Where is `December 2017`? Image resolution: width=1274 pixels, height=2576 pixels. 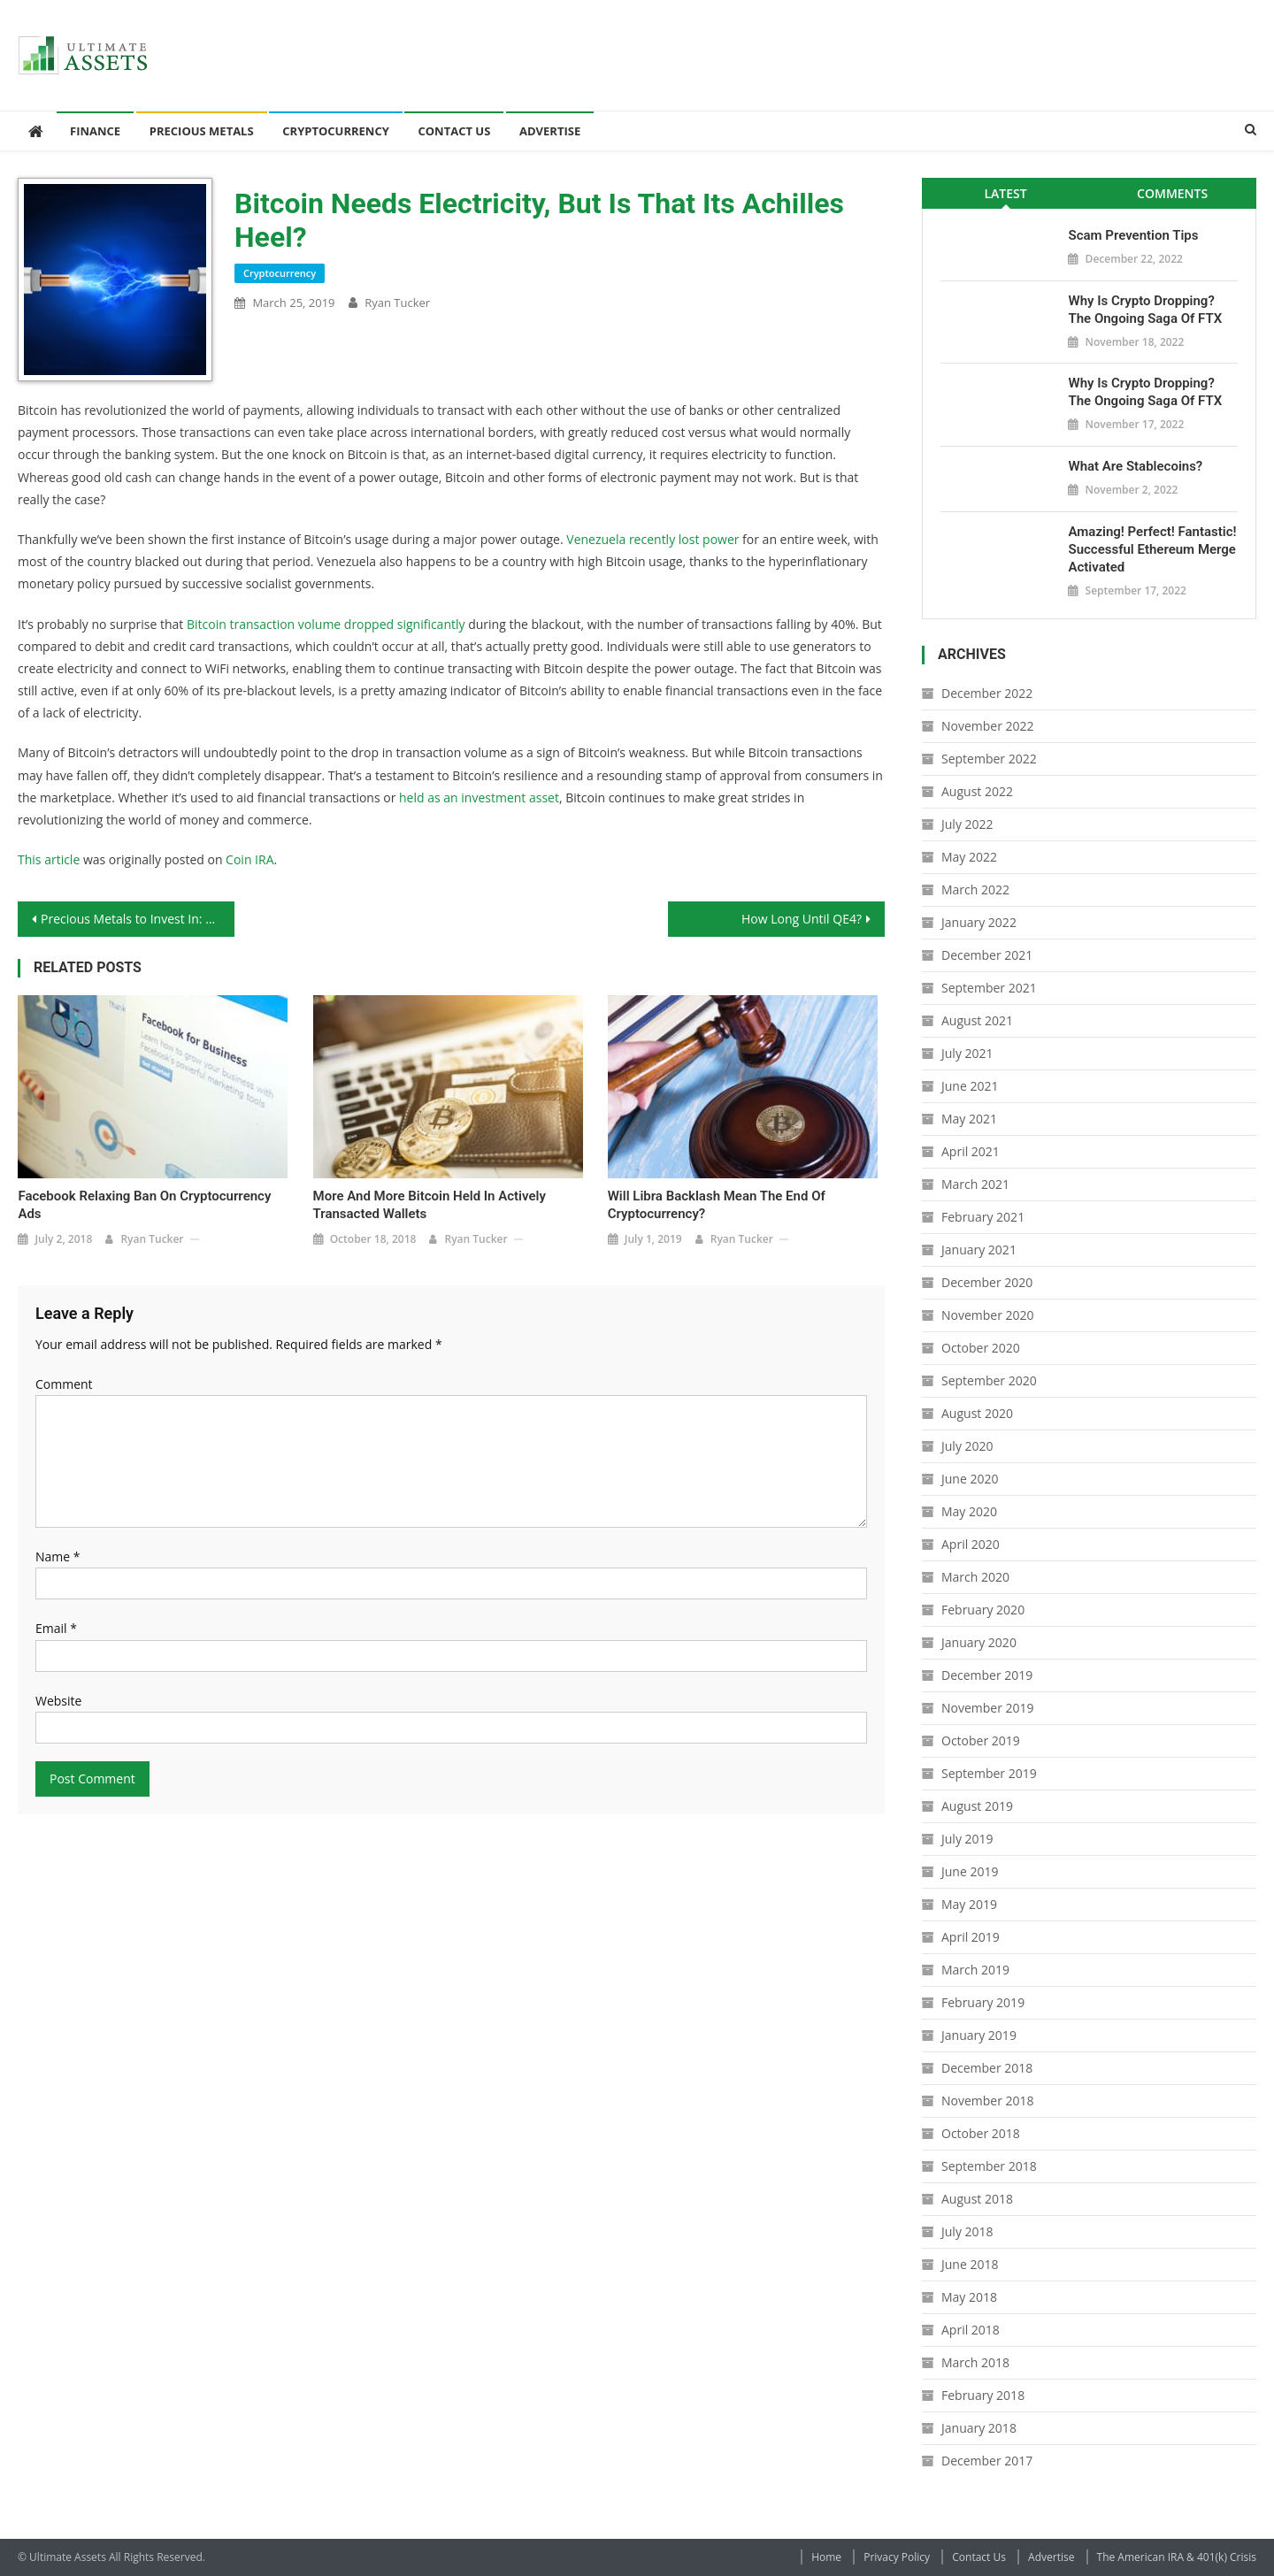
December 2017 is located at coordinates (986, 2460).